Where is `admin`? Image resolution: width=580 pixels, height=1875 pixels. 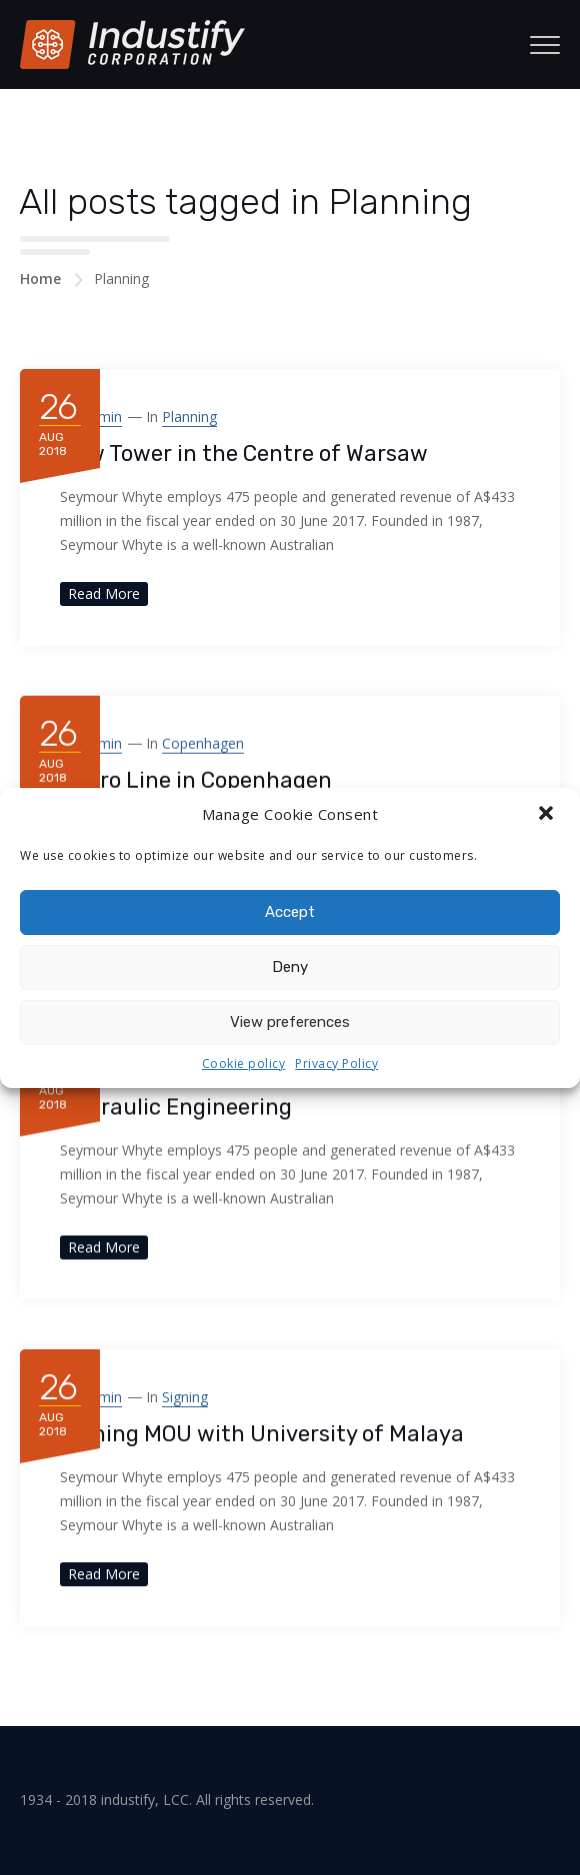 admin is located at coordinates (101, 416).